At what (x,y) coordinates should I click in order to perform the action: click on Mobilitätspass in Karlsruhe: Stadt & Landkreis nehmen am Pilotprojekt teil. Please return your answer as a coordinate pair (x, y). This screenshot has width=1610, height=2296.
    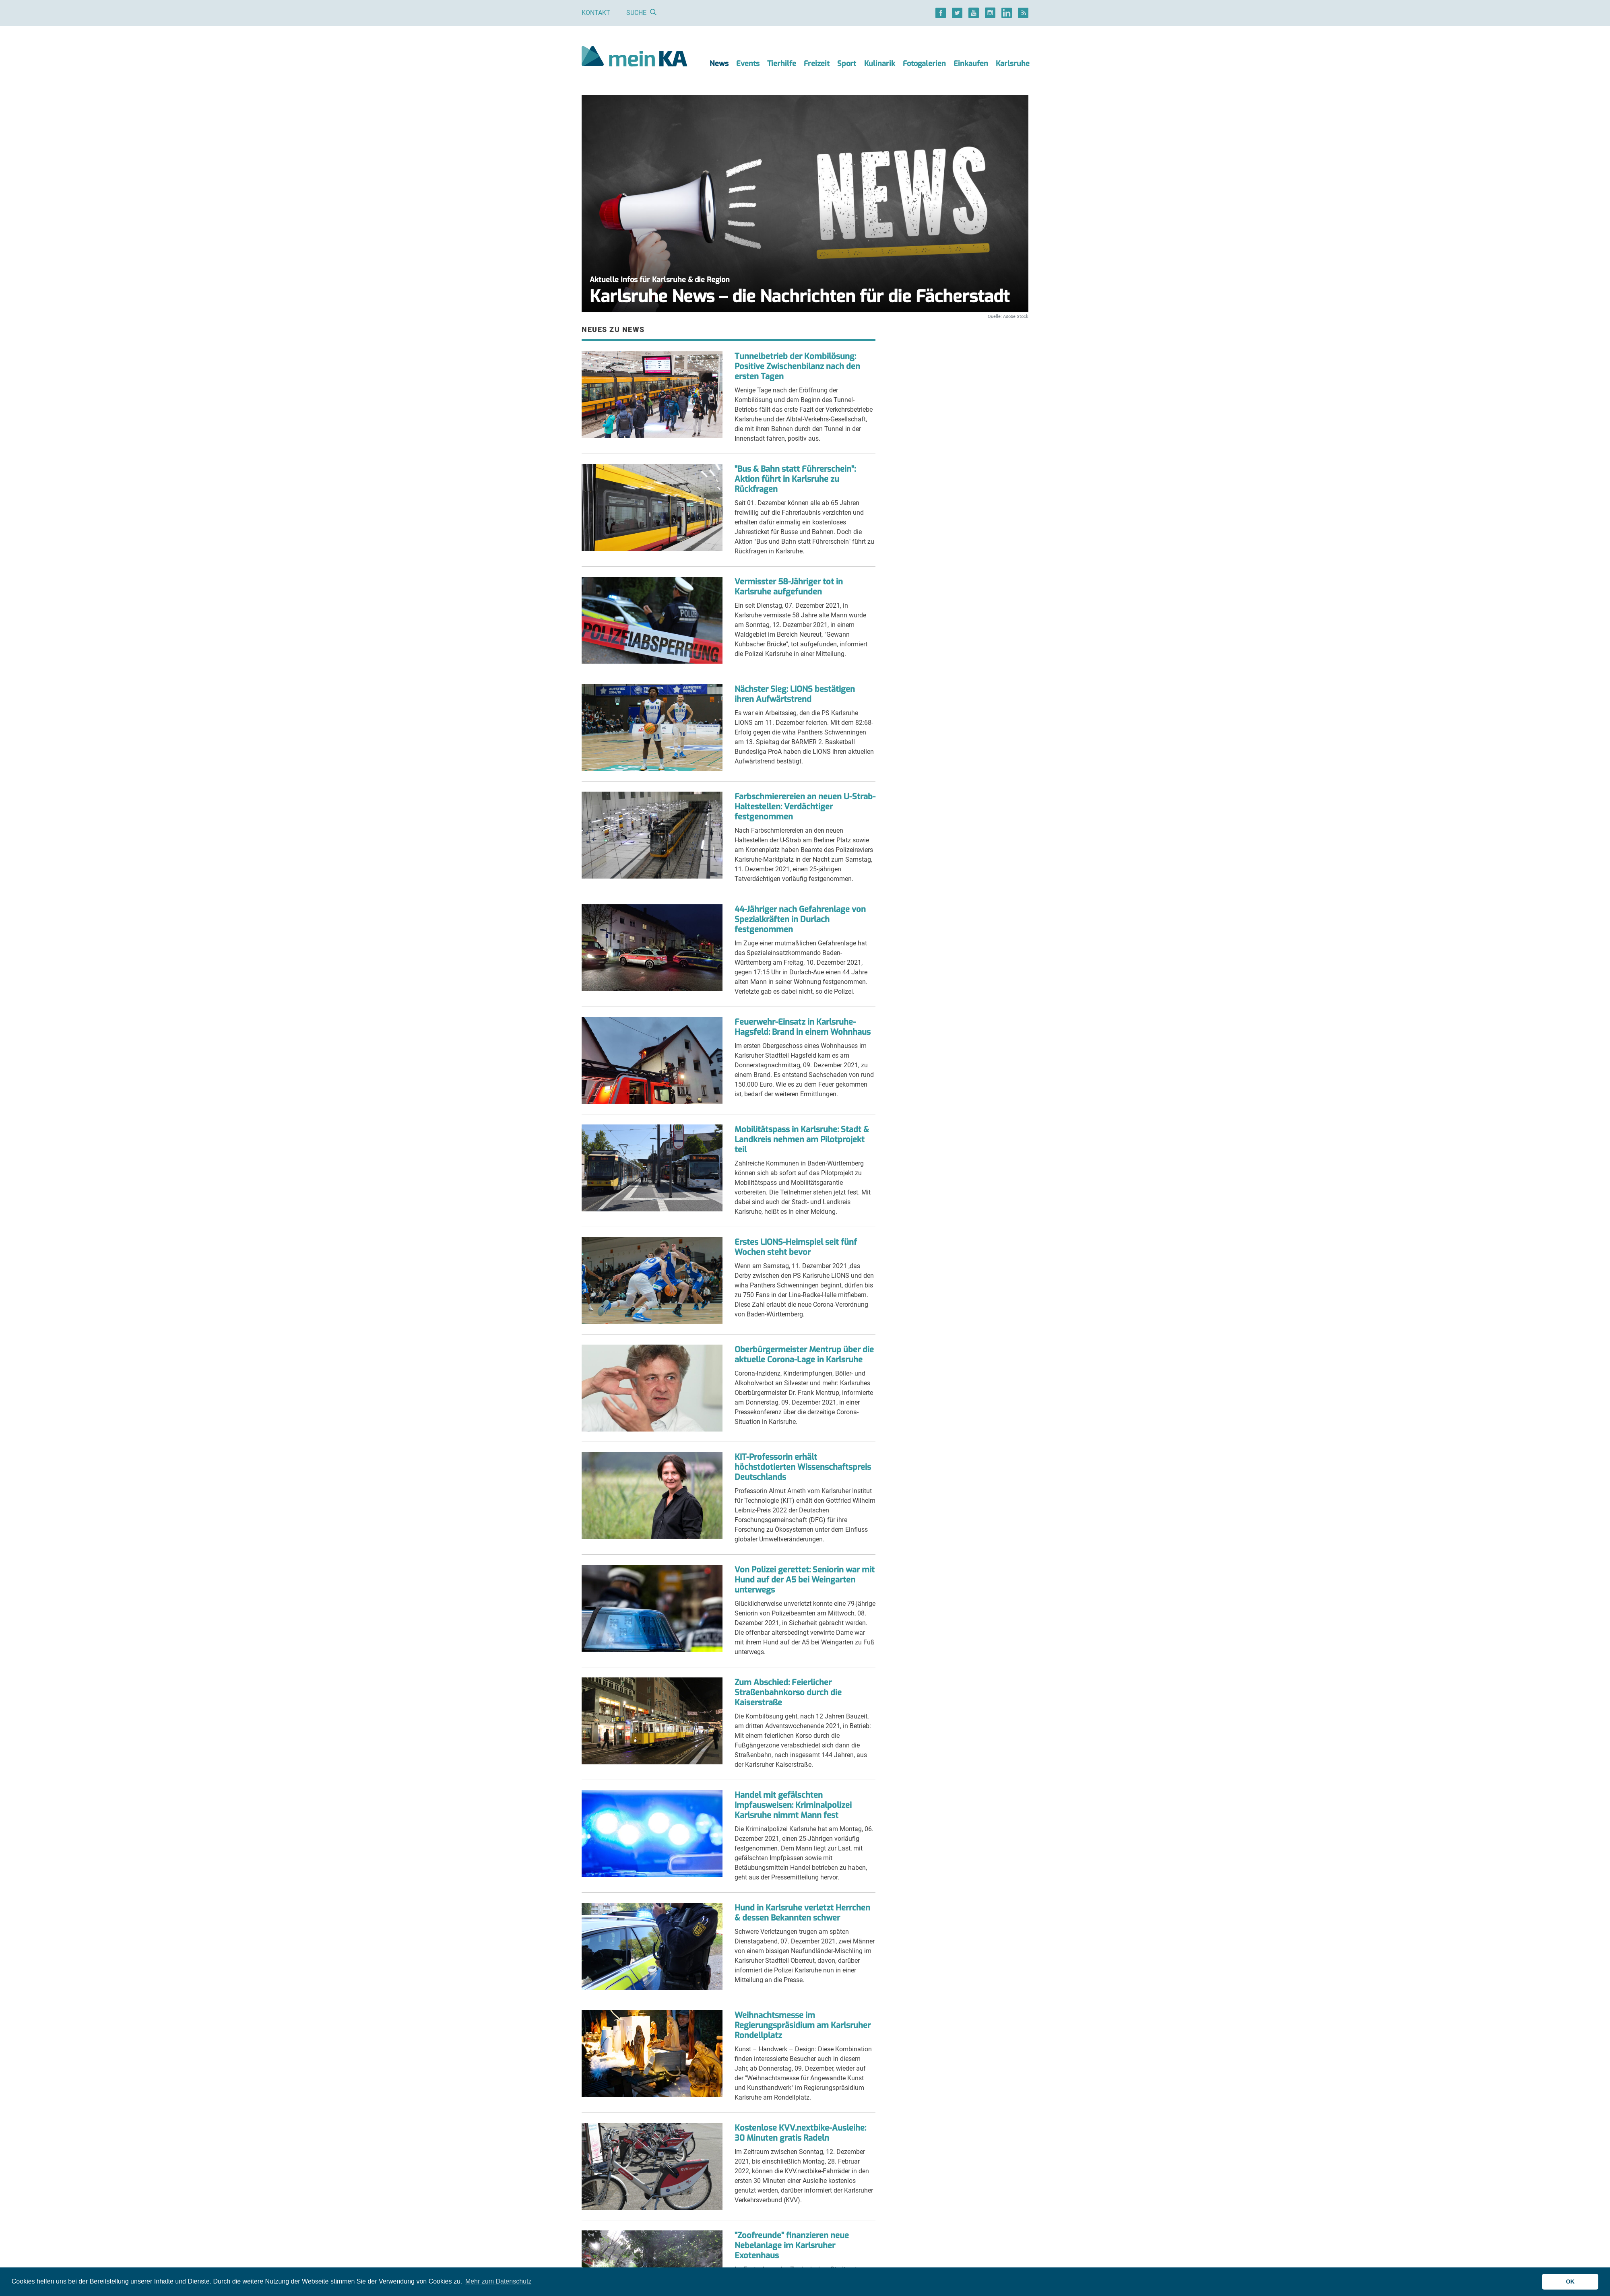
    Looking at the image, I should click on (802, 1139).